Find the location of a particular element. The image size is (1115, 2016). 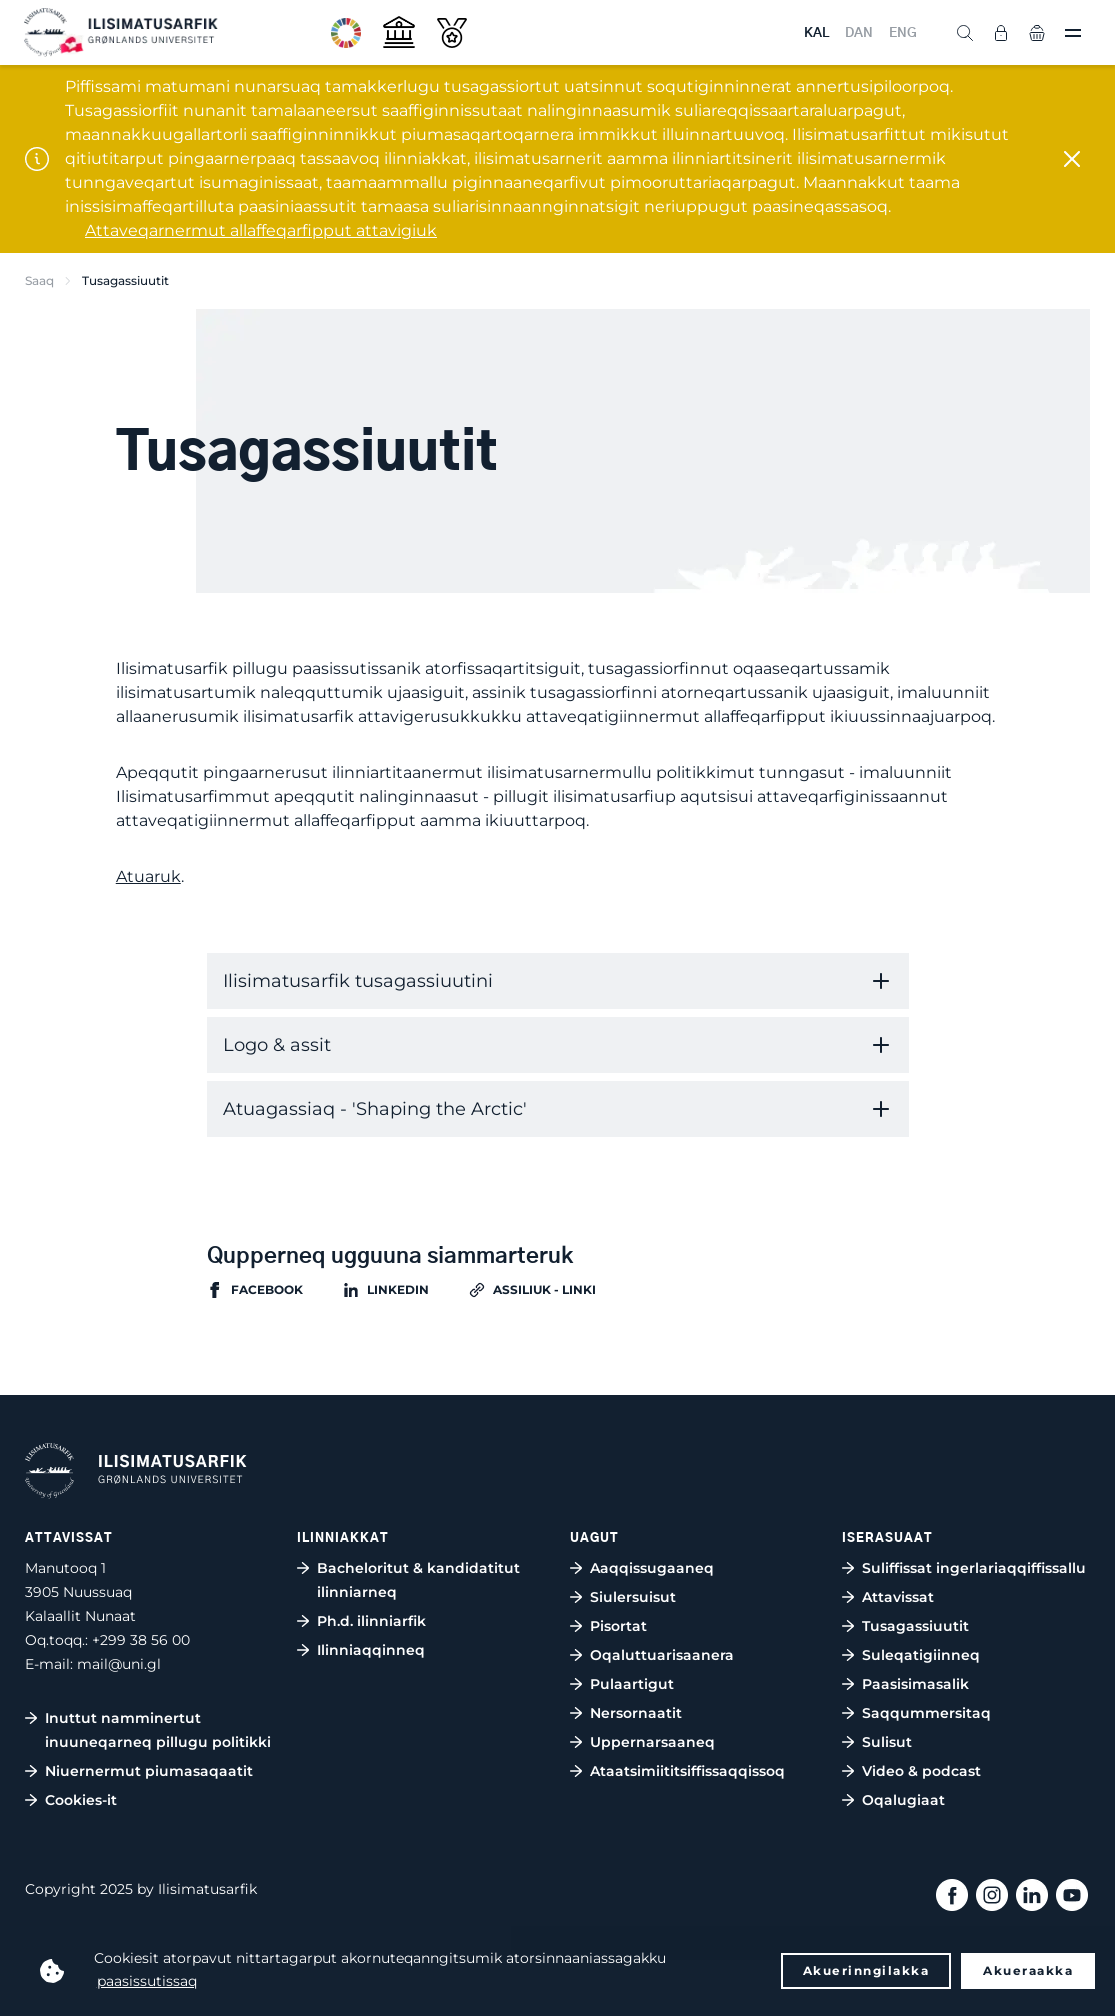

Ph.d. ilinniarfik is located at coordinates (371, 1621).